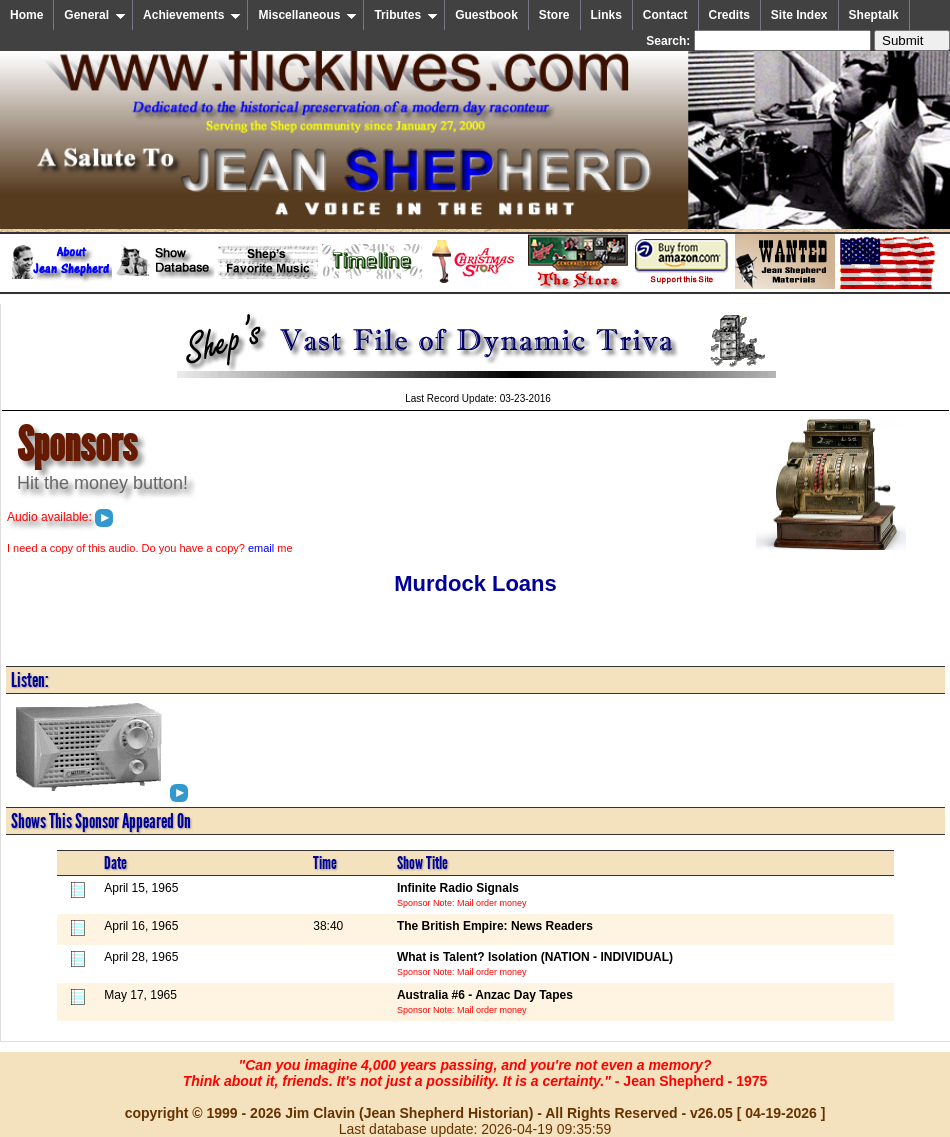 This screenshot has width=950, height=1137. What do you see at coordinates (307, 15) in the screenshot?
I see `Miscellaneous` at bounding box center [307, 15].